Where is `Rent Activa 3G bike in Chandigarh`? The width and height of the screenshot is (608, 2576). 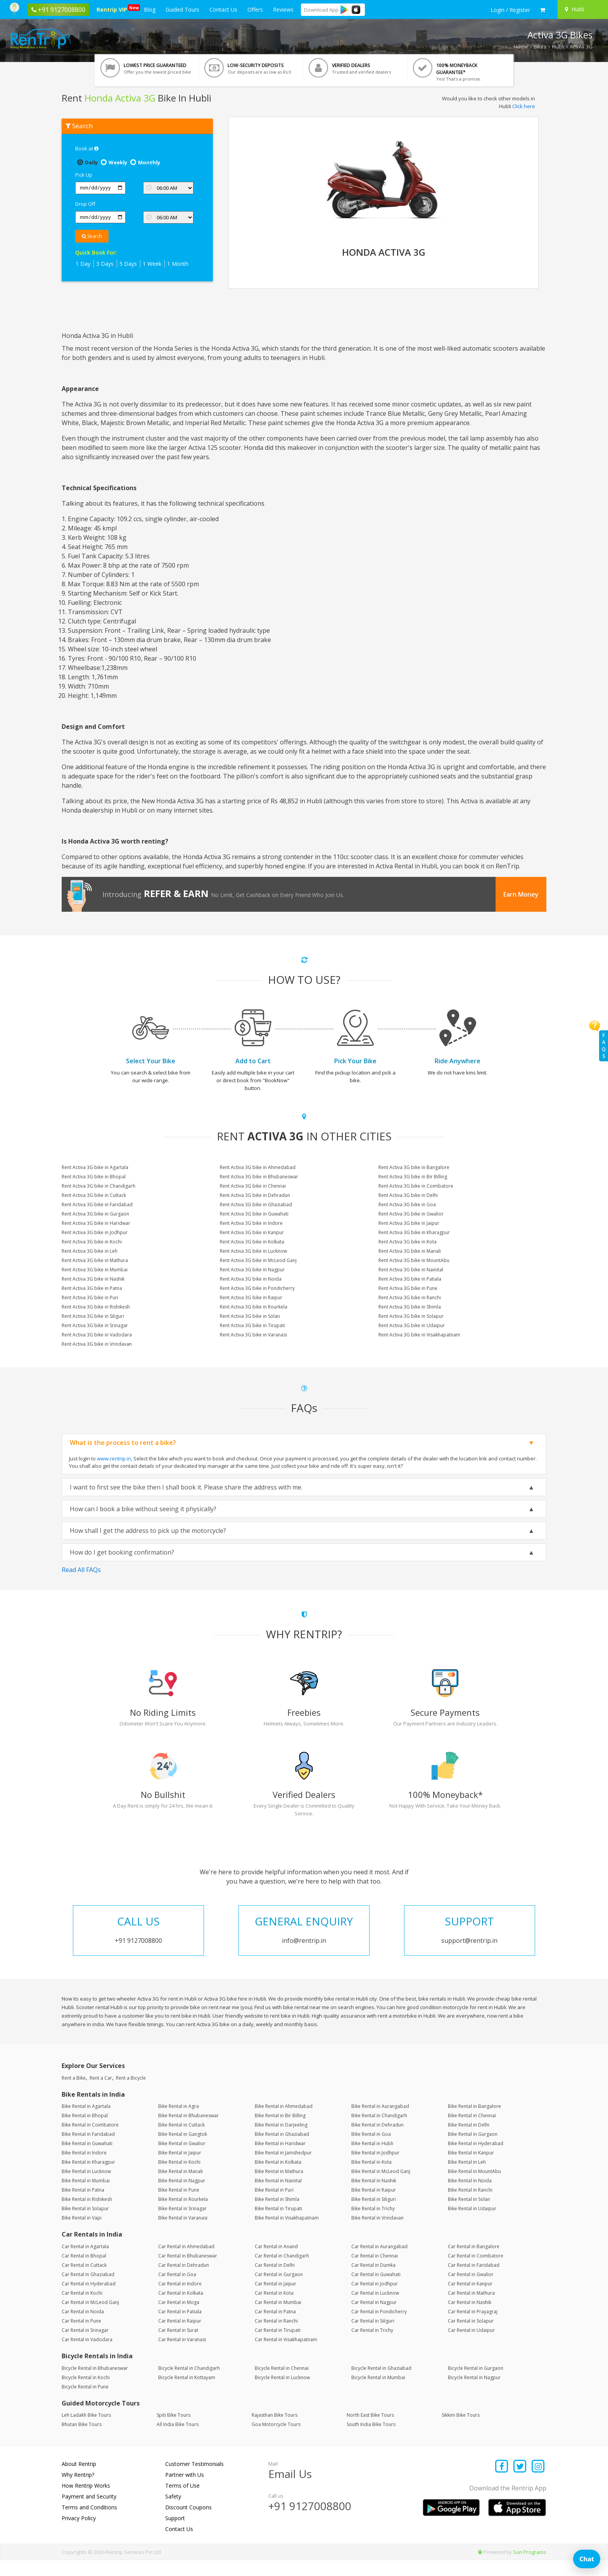 Rent Activa 3G bike in Chandigarh is located at coordinates (98, 1186).